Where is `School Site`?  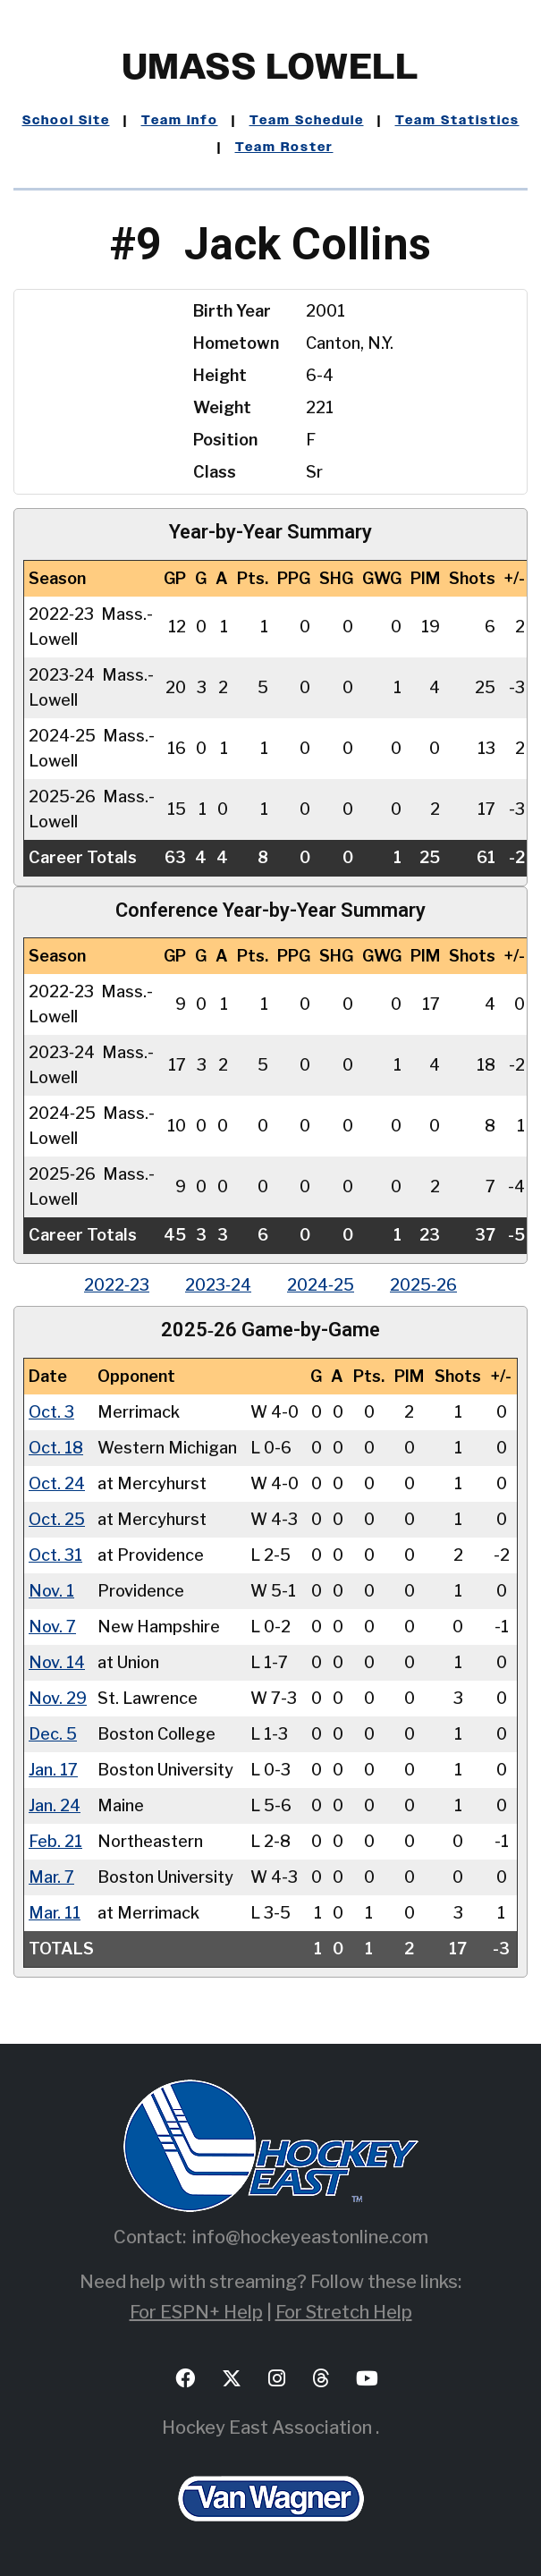 School Site is located at coordinates (66, 121).